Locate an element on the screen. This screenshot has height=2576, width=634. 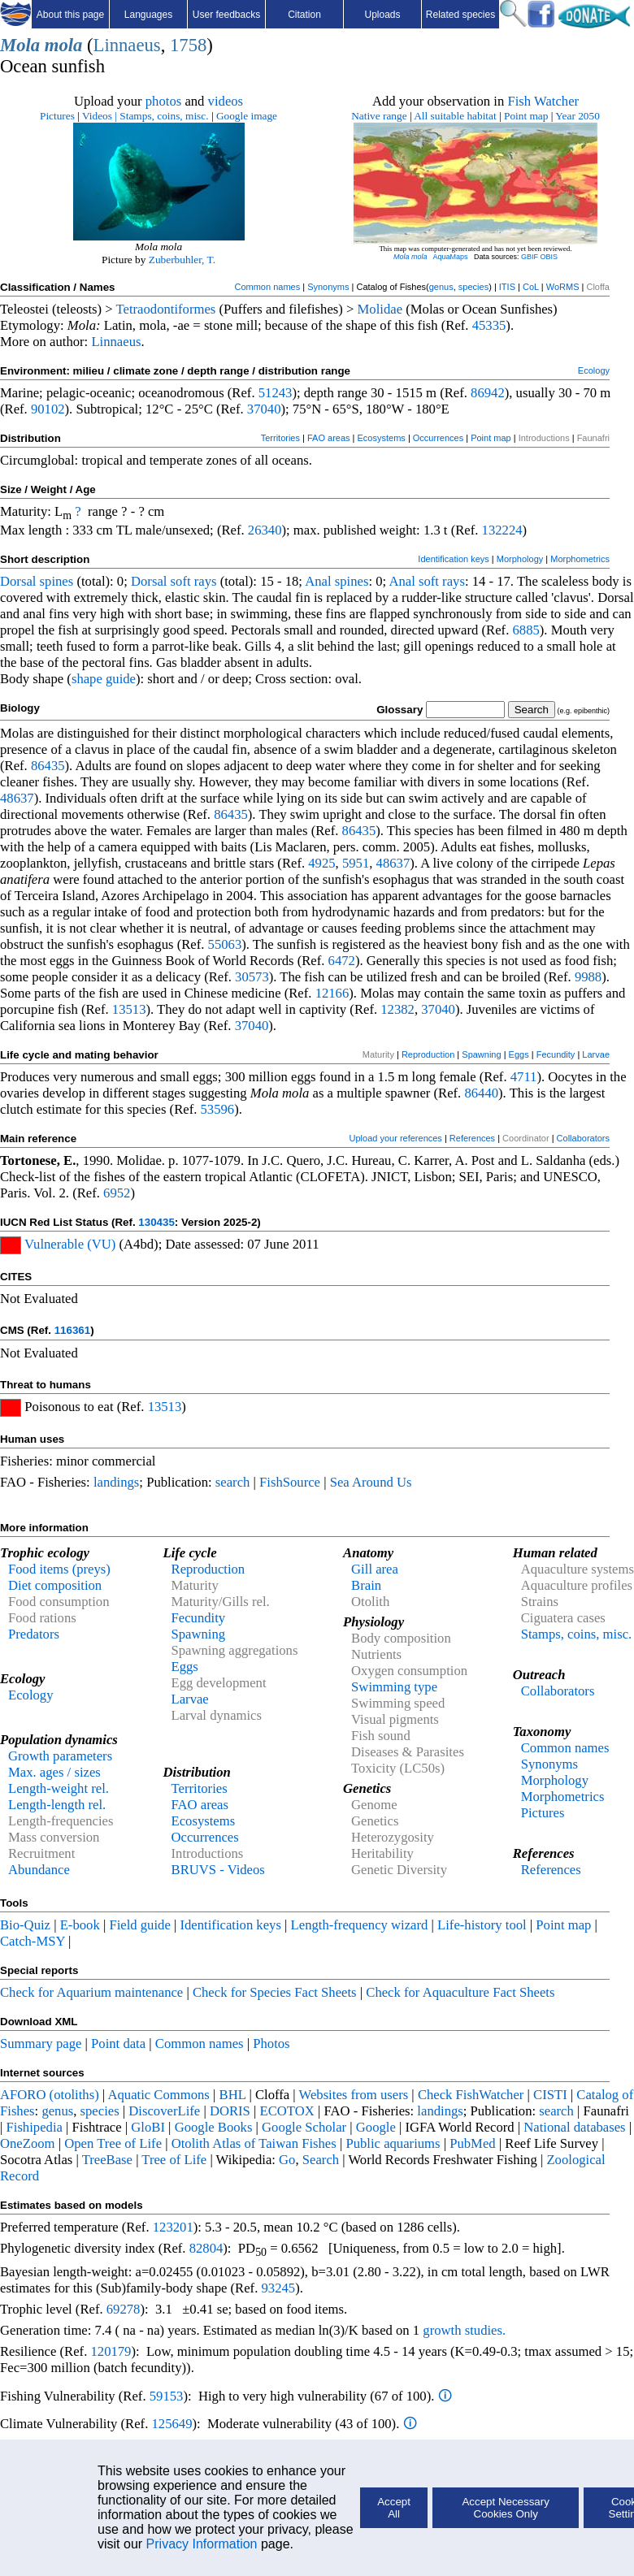
132224 is located at coordinates (502, 530).